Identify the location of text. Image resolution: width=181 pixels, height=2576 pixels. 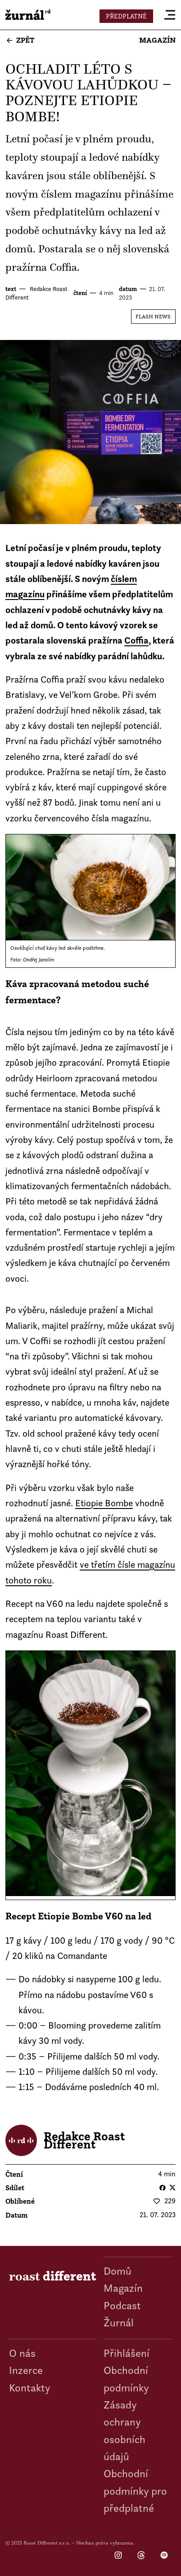
(10, 289).